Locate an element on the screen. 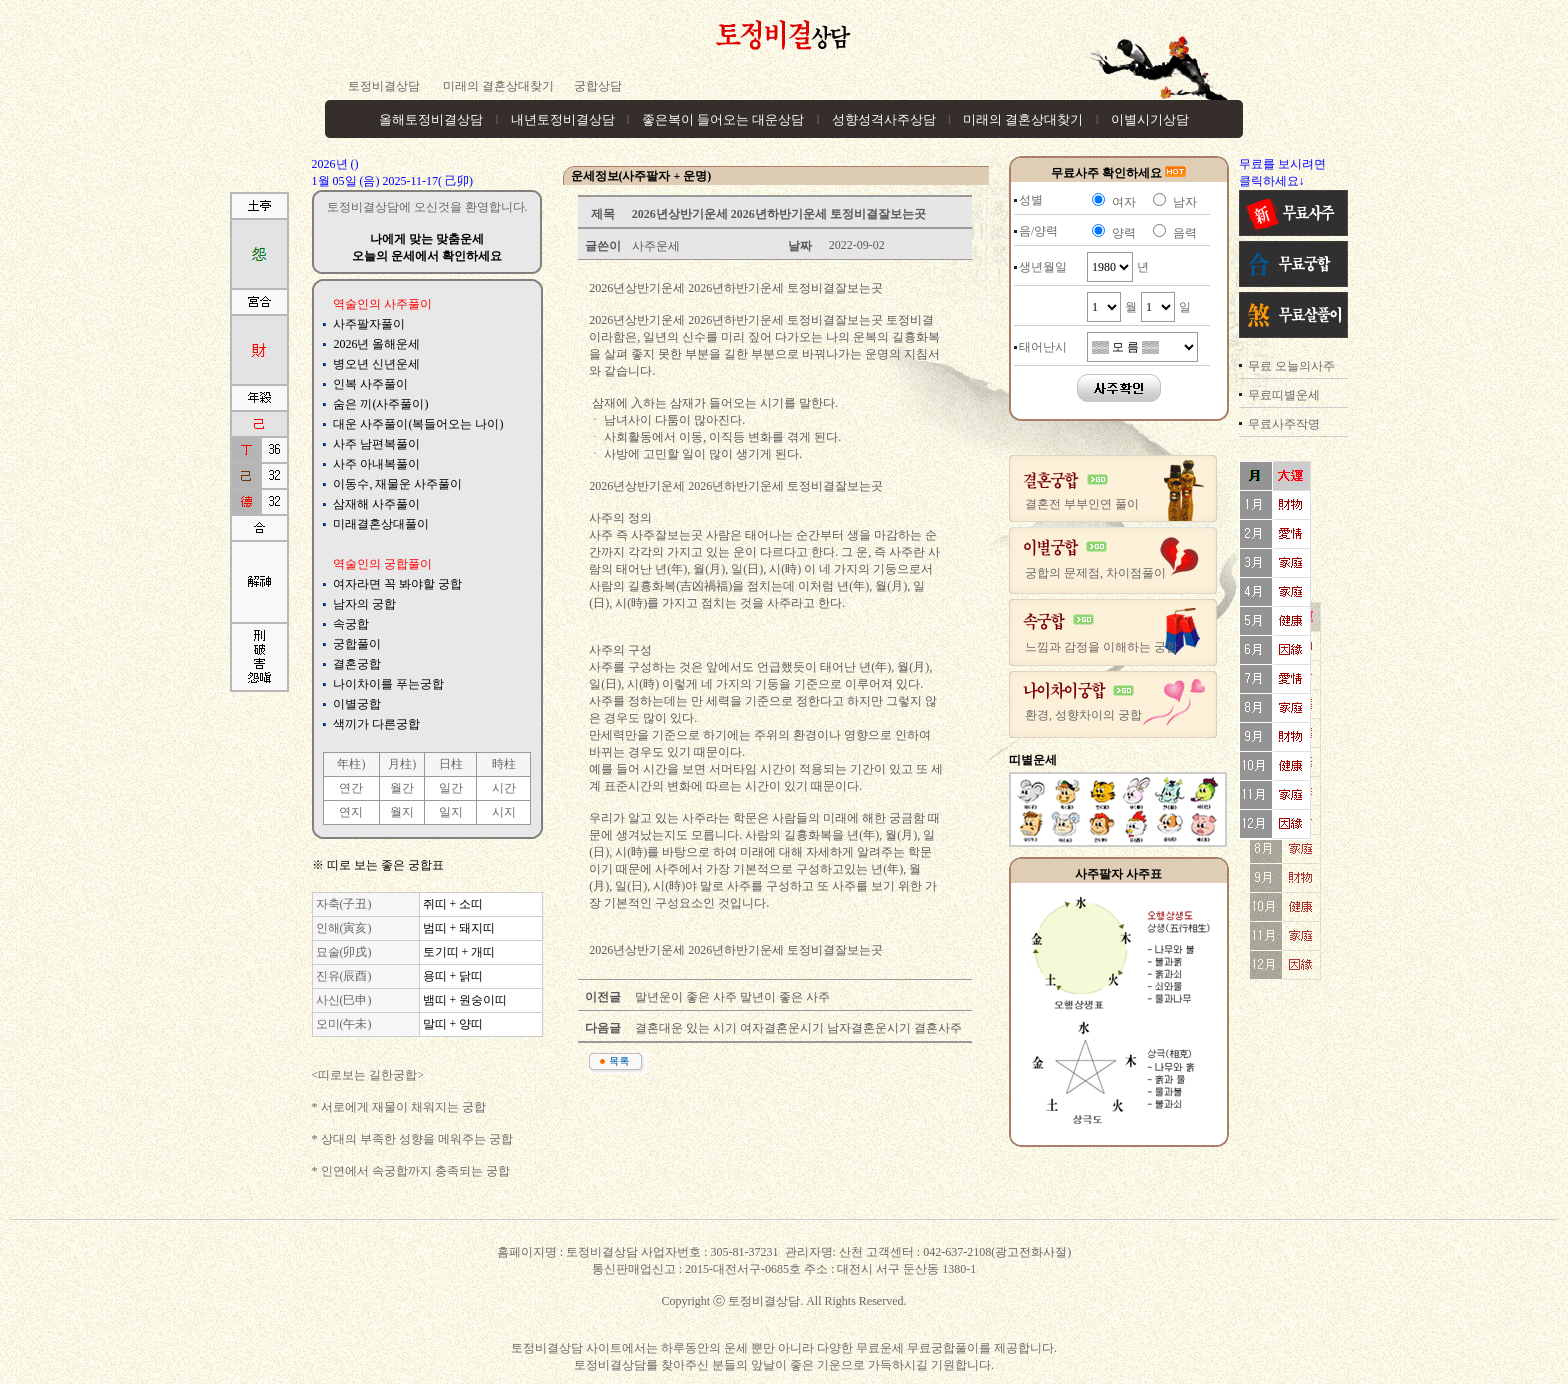 This screenshot has height=1384, width=1568. 말년운이 좋은 사주 말년이 좋은 사주 is located at coordinates (731, 997).